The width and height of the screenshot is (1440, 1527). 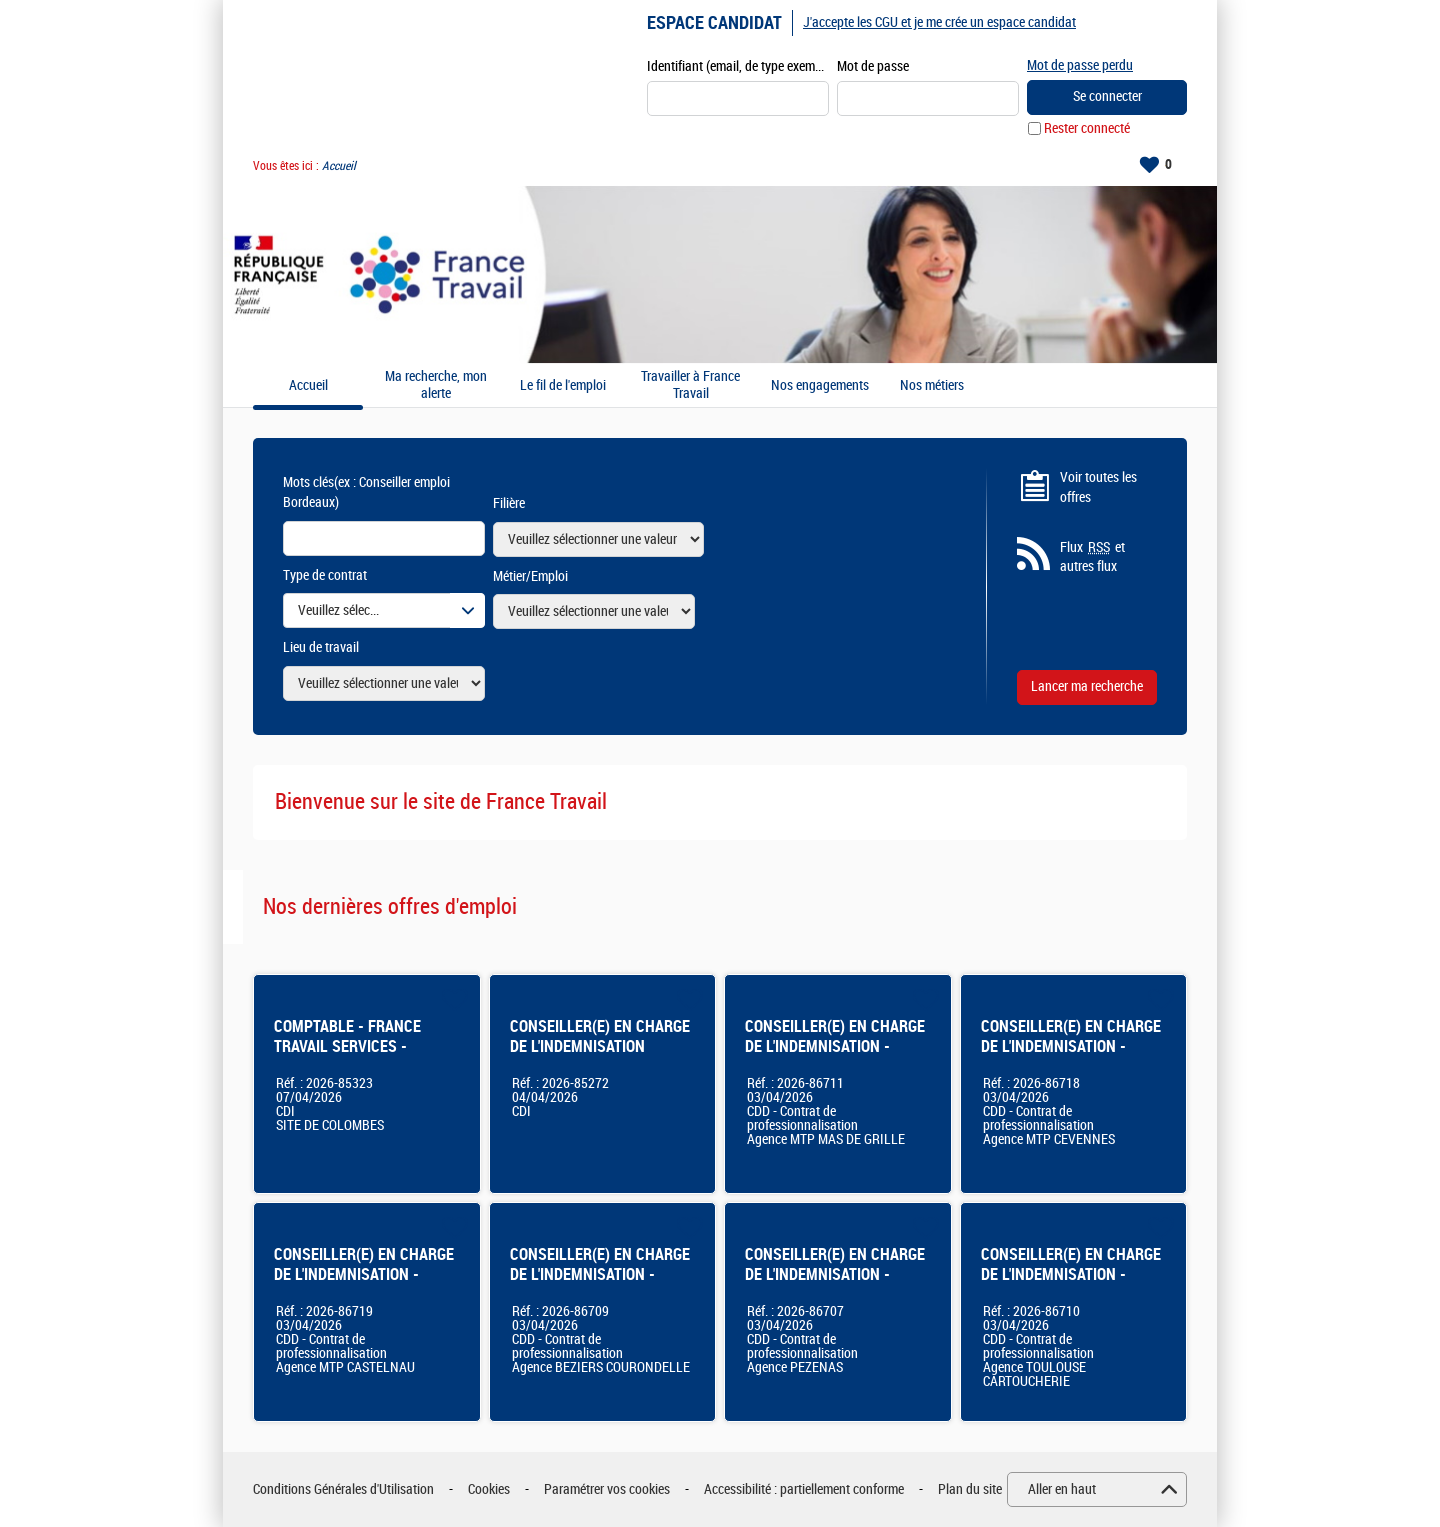 I want to click on CONSEILLER(E) EN CHARGE DE L'INDEMNISATION, so click(x=600, y=1036).